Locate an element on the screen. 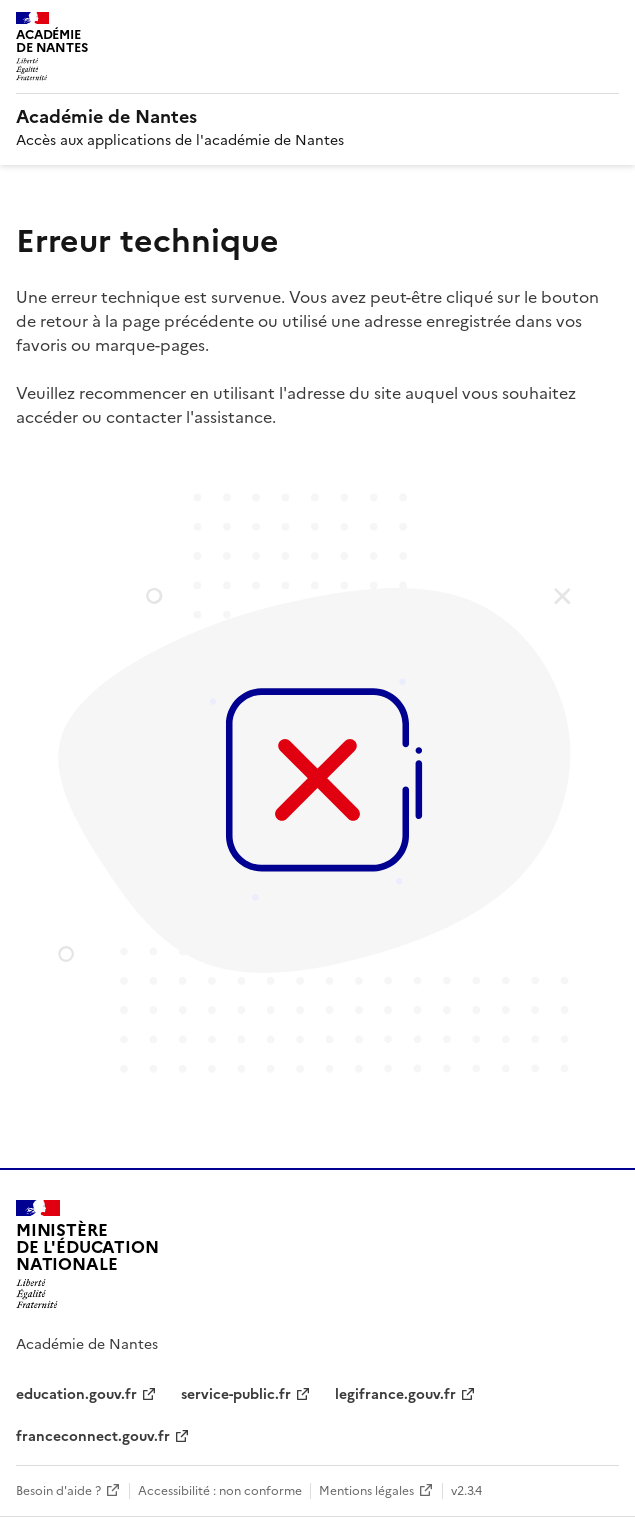  legifrance.gouv.fr is located at coordinates (395, 1394).